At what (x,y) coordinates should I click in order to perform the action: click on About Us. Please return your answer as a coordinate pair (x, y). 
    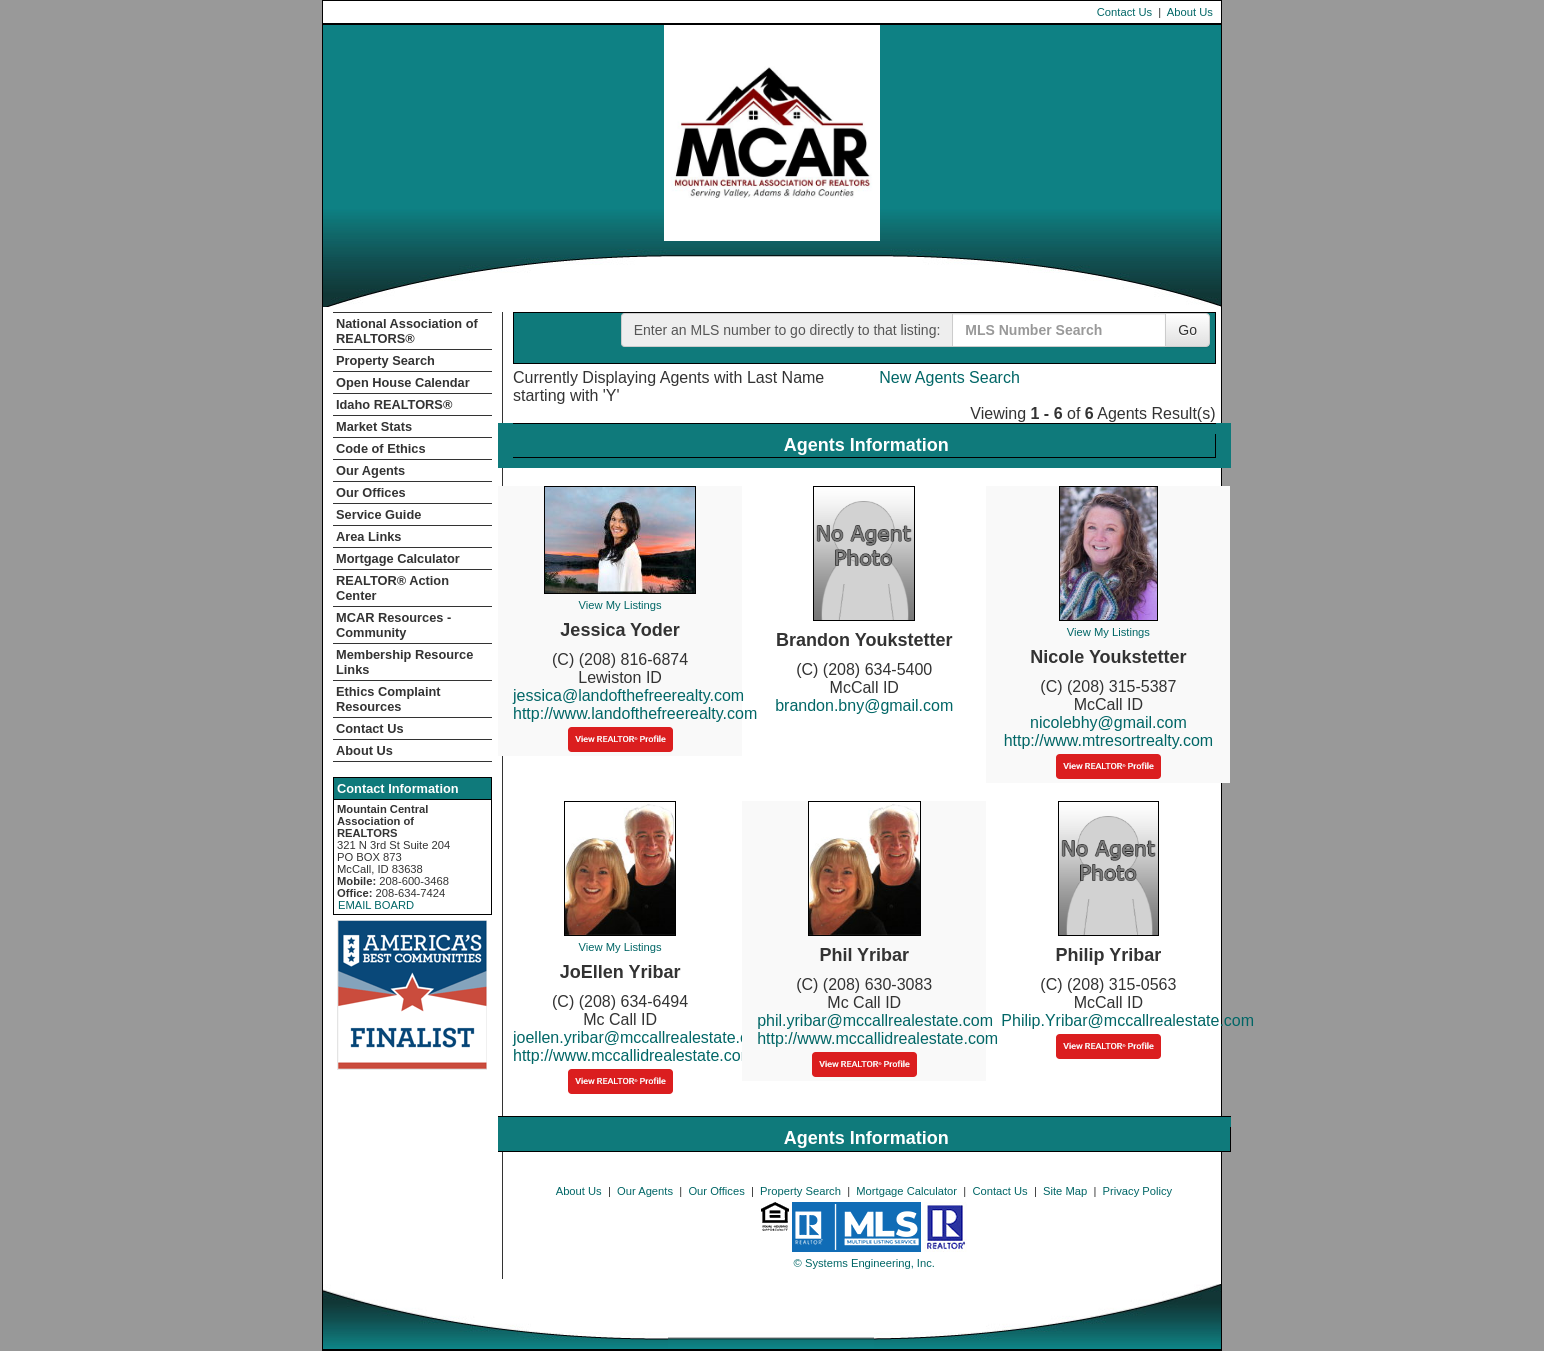
    Looking at the image, I should click on (1190, 12).